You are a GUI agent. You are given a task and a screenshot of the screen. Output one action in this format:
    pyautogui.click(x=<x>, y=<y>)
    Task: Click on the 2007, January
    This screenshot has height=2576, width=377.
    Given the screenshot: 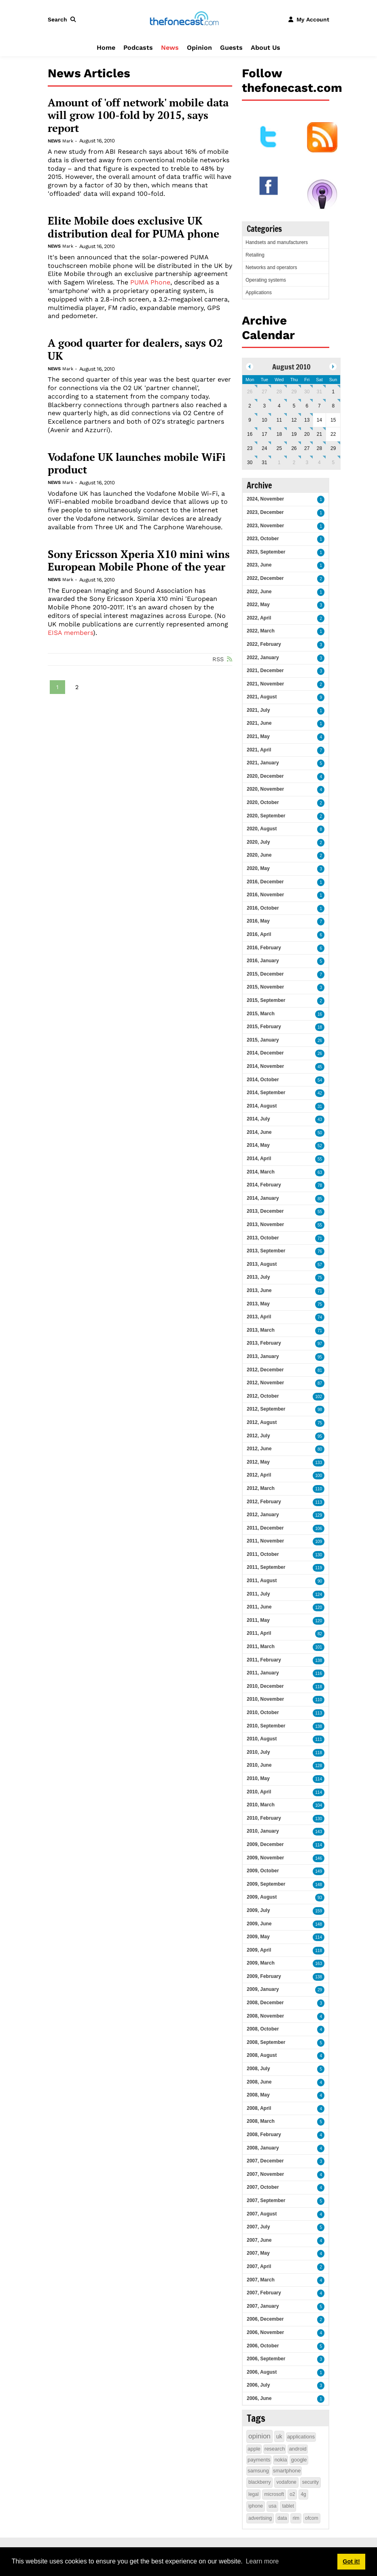 What is the action you would take?
    pyautogui.click(x=263, y=2306)
    